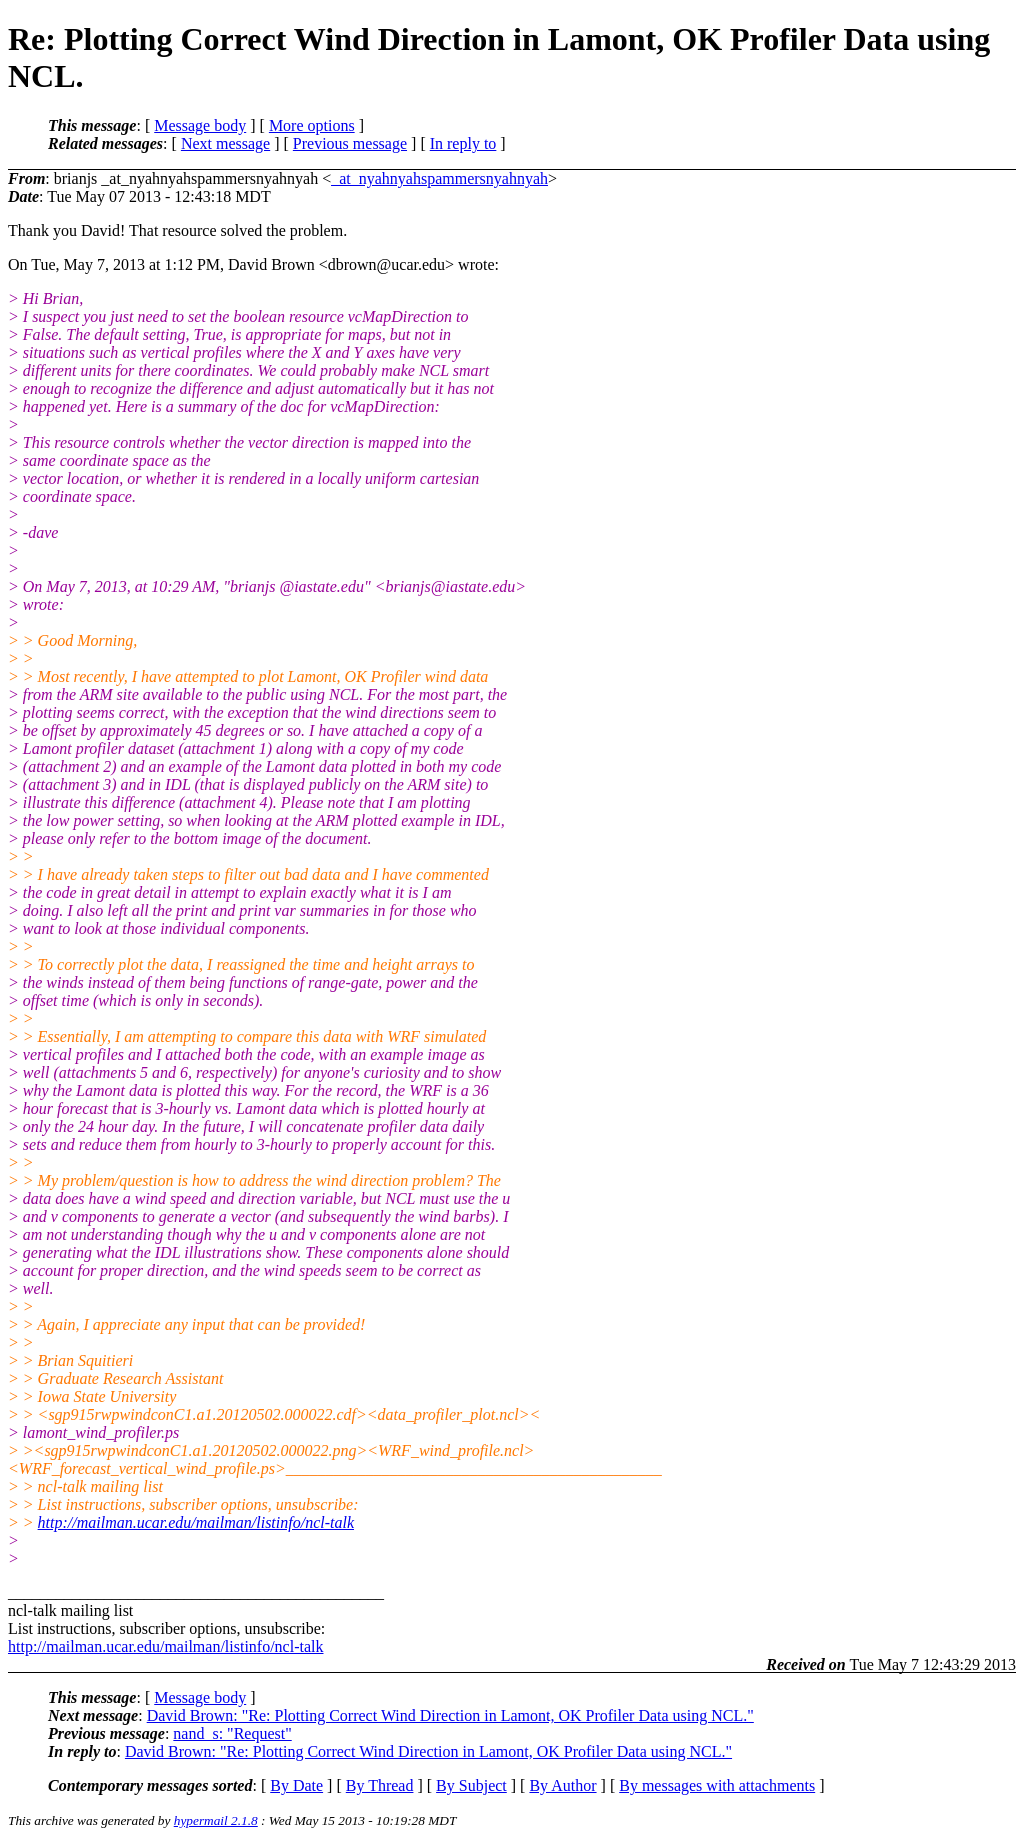  Describe the element at coordinates (471, 1785) in the screenshot. I see `By Subject` at that location.